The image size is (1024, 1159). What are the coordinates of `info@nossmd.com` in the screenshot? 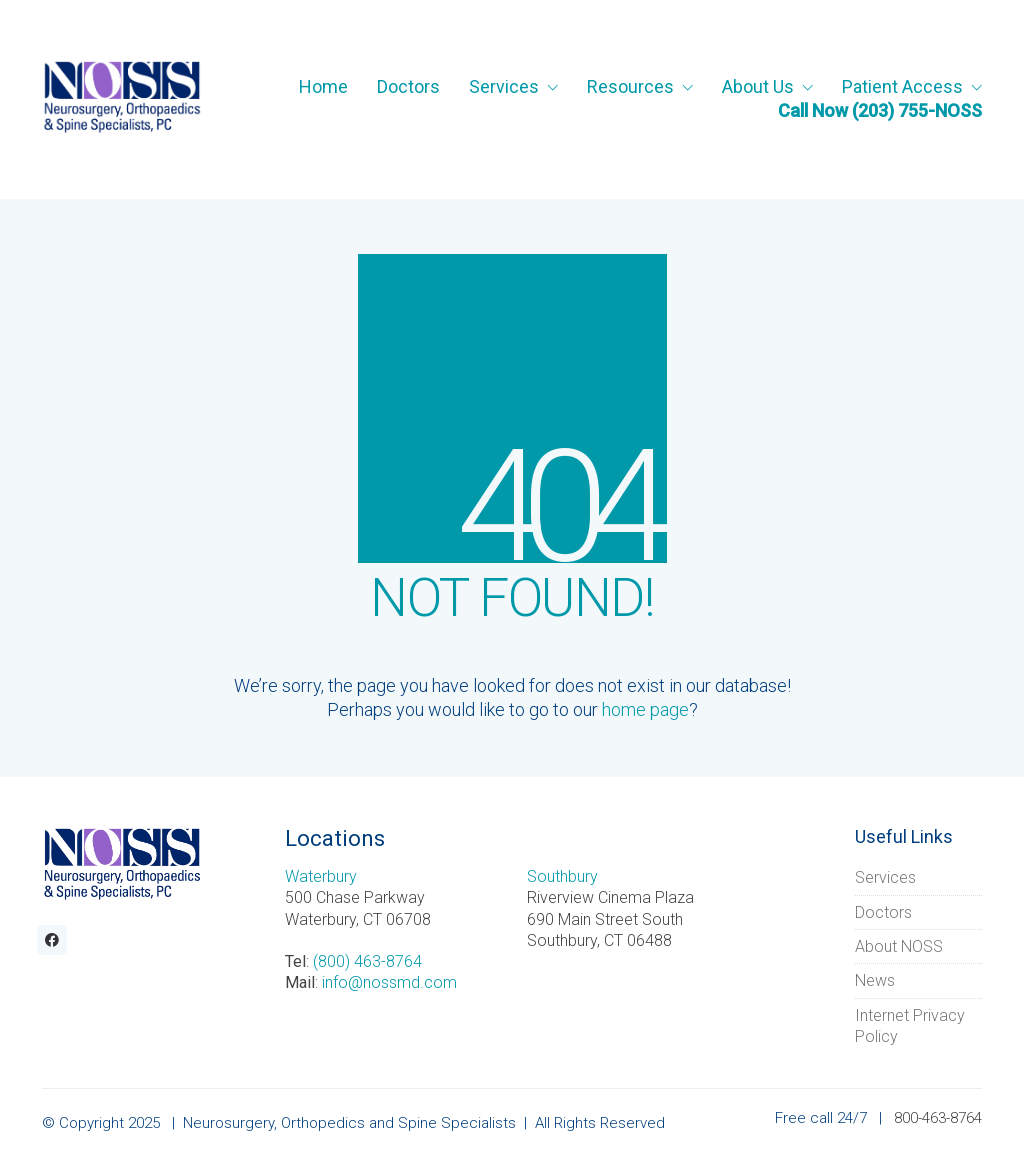 It's located at (389, 982).